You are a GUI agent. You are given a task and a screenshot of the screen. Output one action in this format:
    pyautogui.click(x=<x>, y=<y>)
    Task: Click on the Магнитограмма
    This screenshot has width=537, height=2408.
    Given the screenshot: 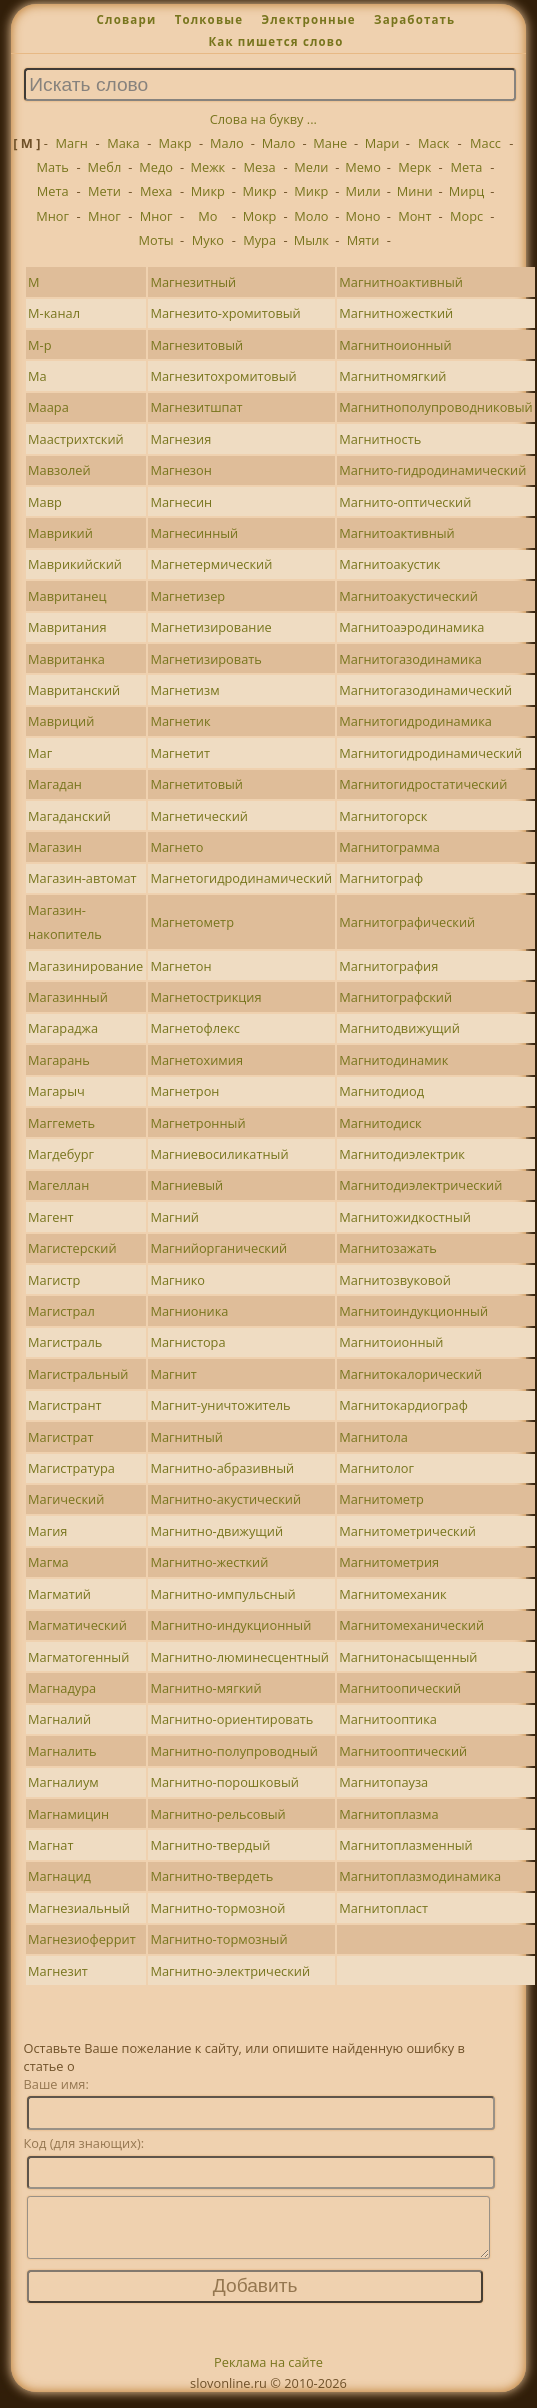 What is the action you would take?
    pyautogui.click(x=389, y=847)
    